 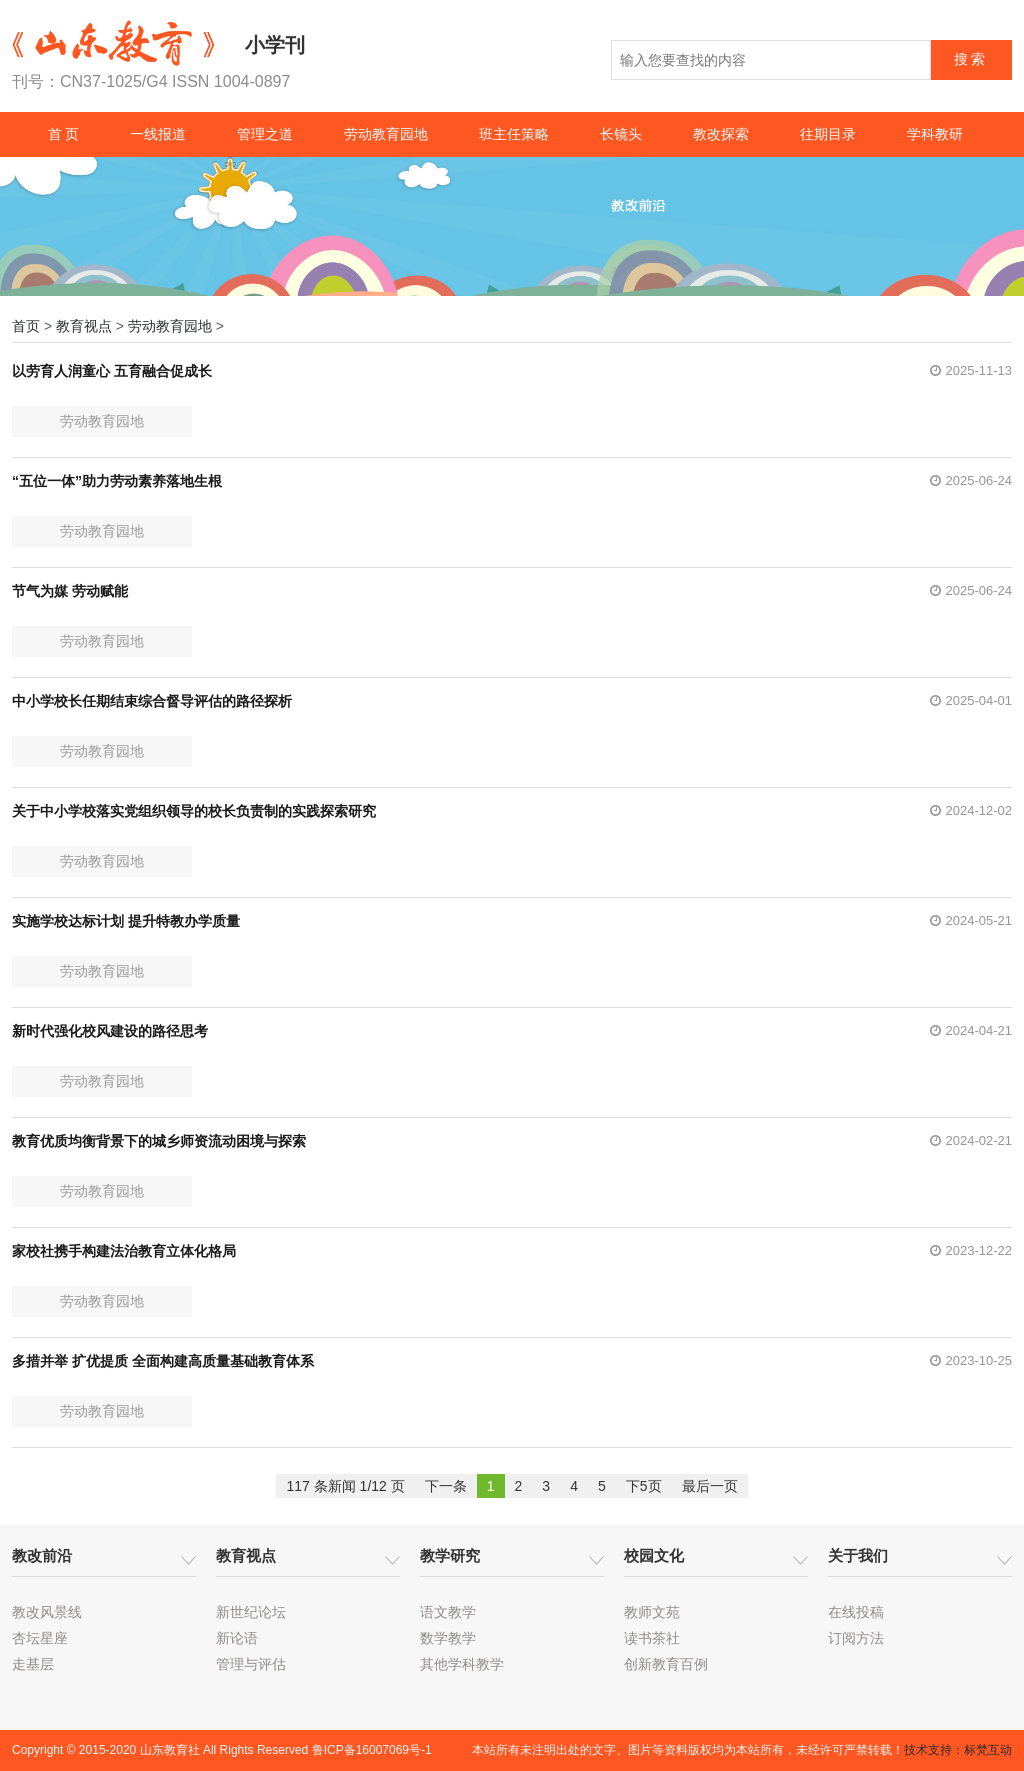 What do you see at coordinates (158, 134) in the screenshot?
I see `一线报道` at bounding box center [158, 134].